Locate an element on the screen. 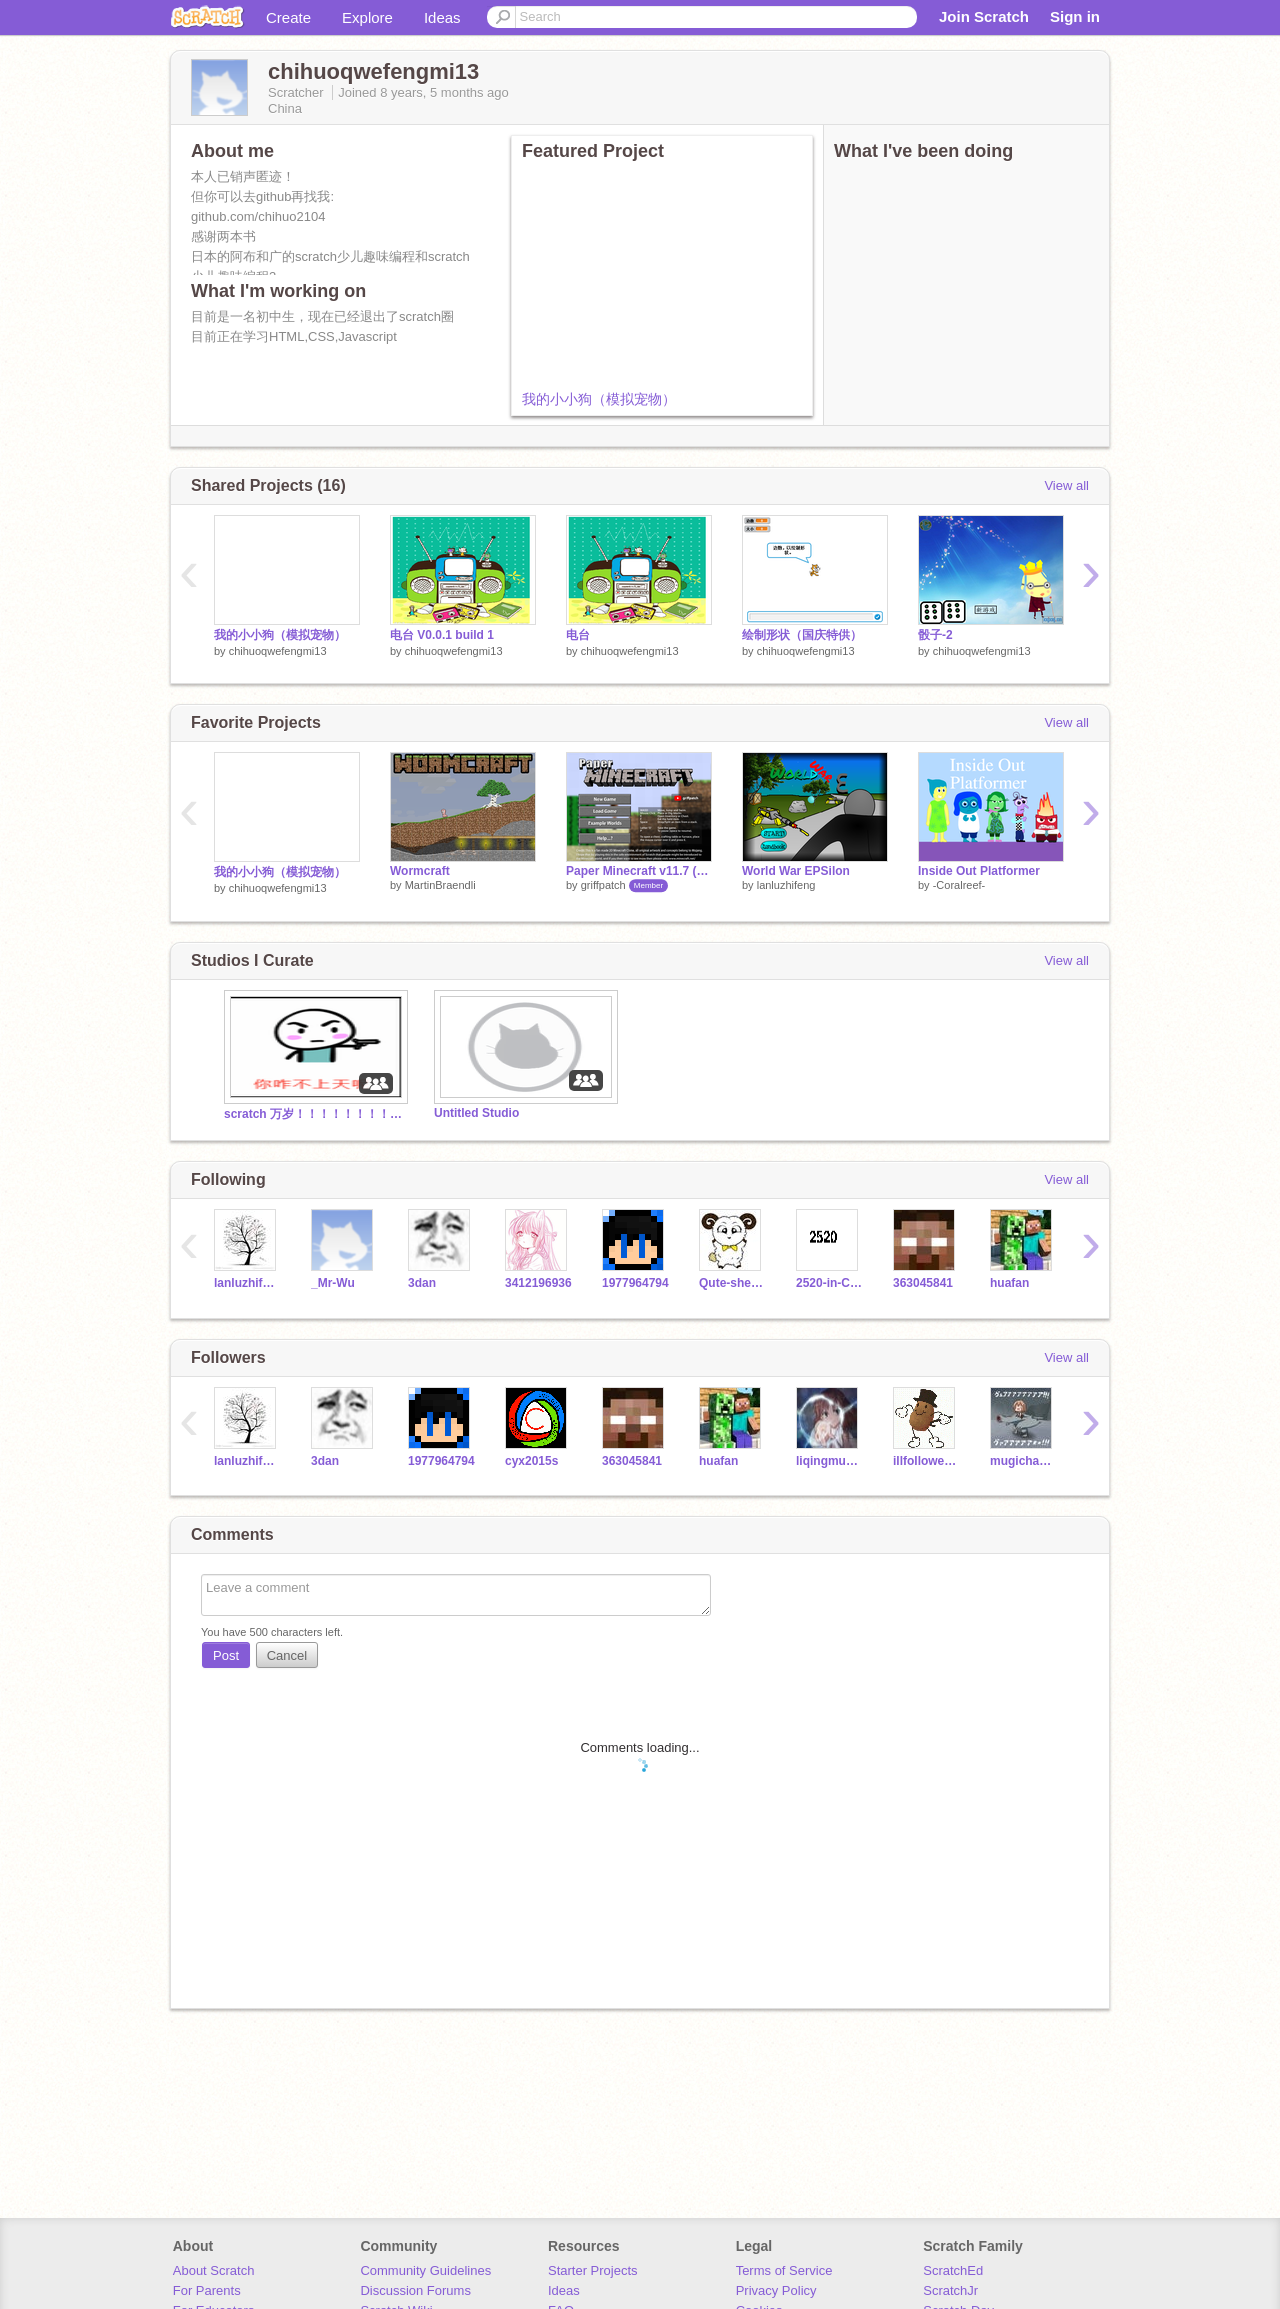 Image resolution: width=1280 pixels, height=2309 pixels. cyx2015s is located at coordinates (531, 1461).